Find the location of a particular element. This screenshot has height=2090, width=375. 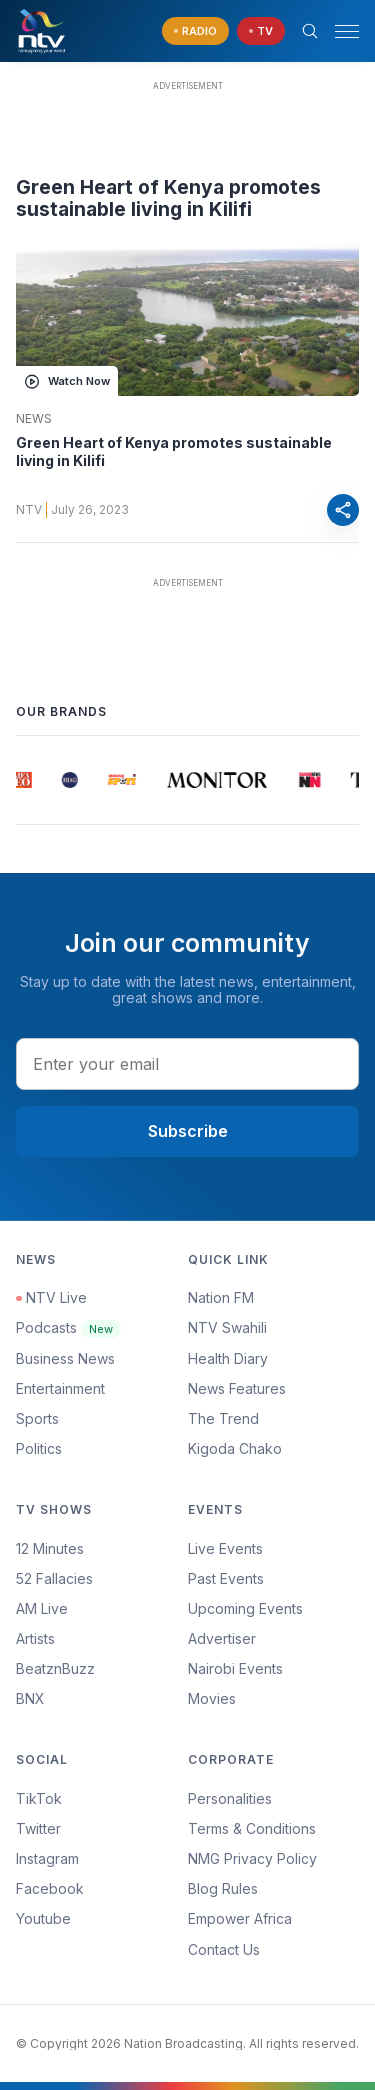

NTV Swahili is located at coordinates (227, 1327).